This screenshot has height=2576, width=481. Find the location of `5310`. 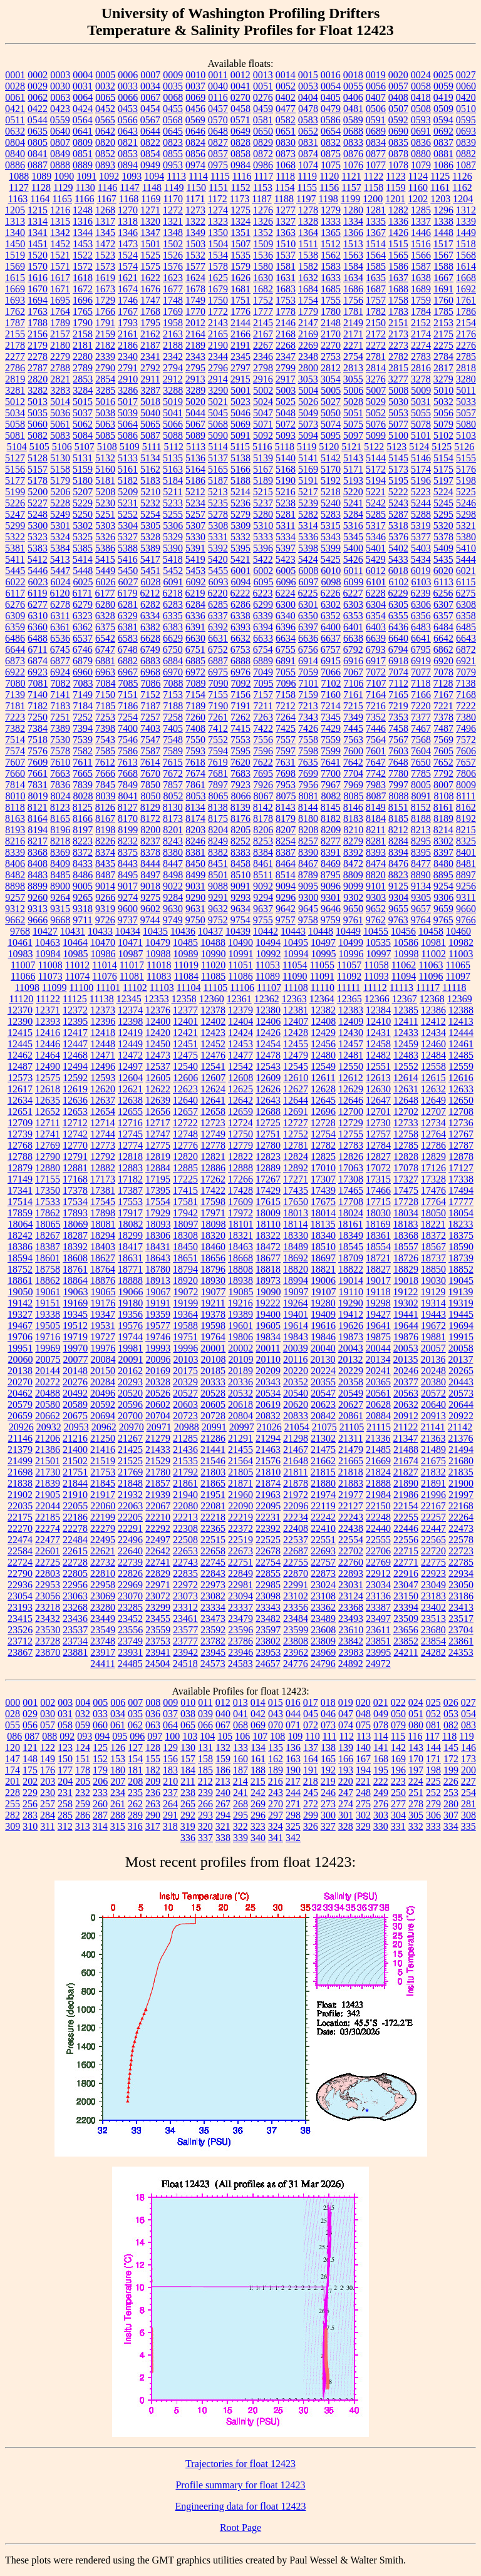

5310 is located at coordinates (263, 525).